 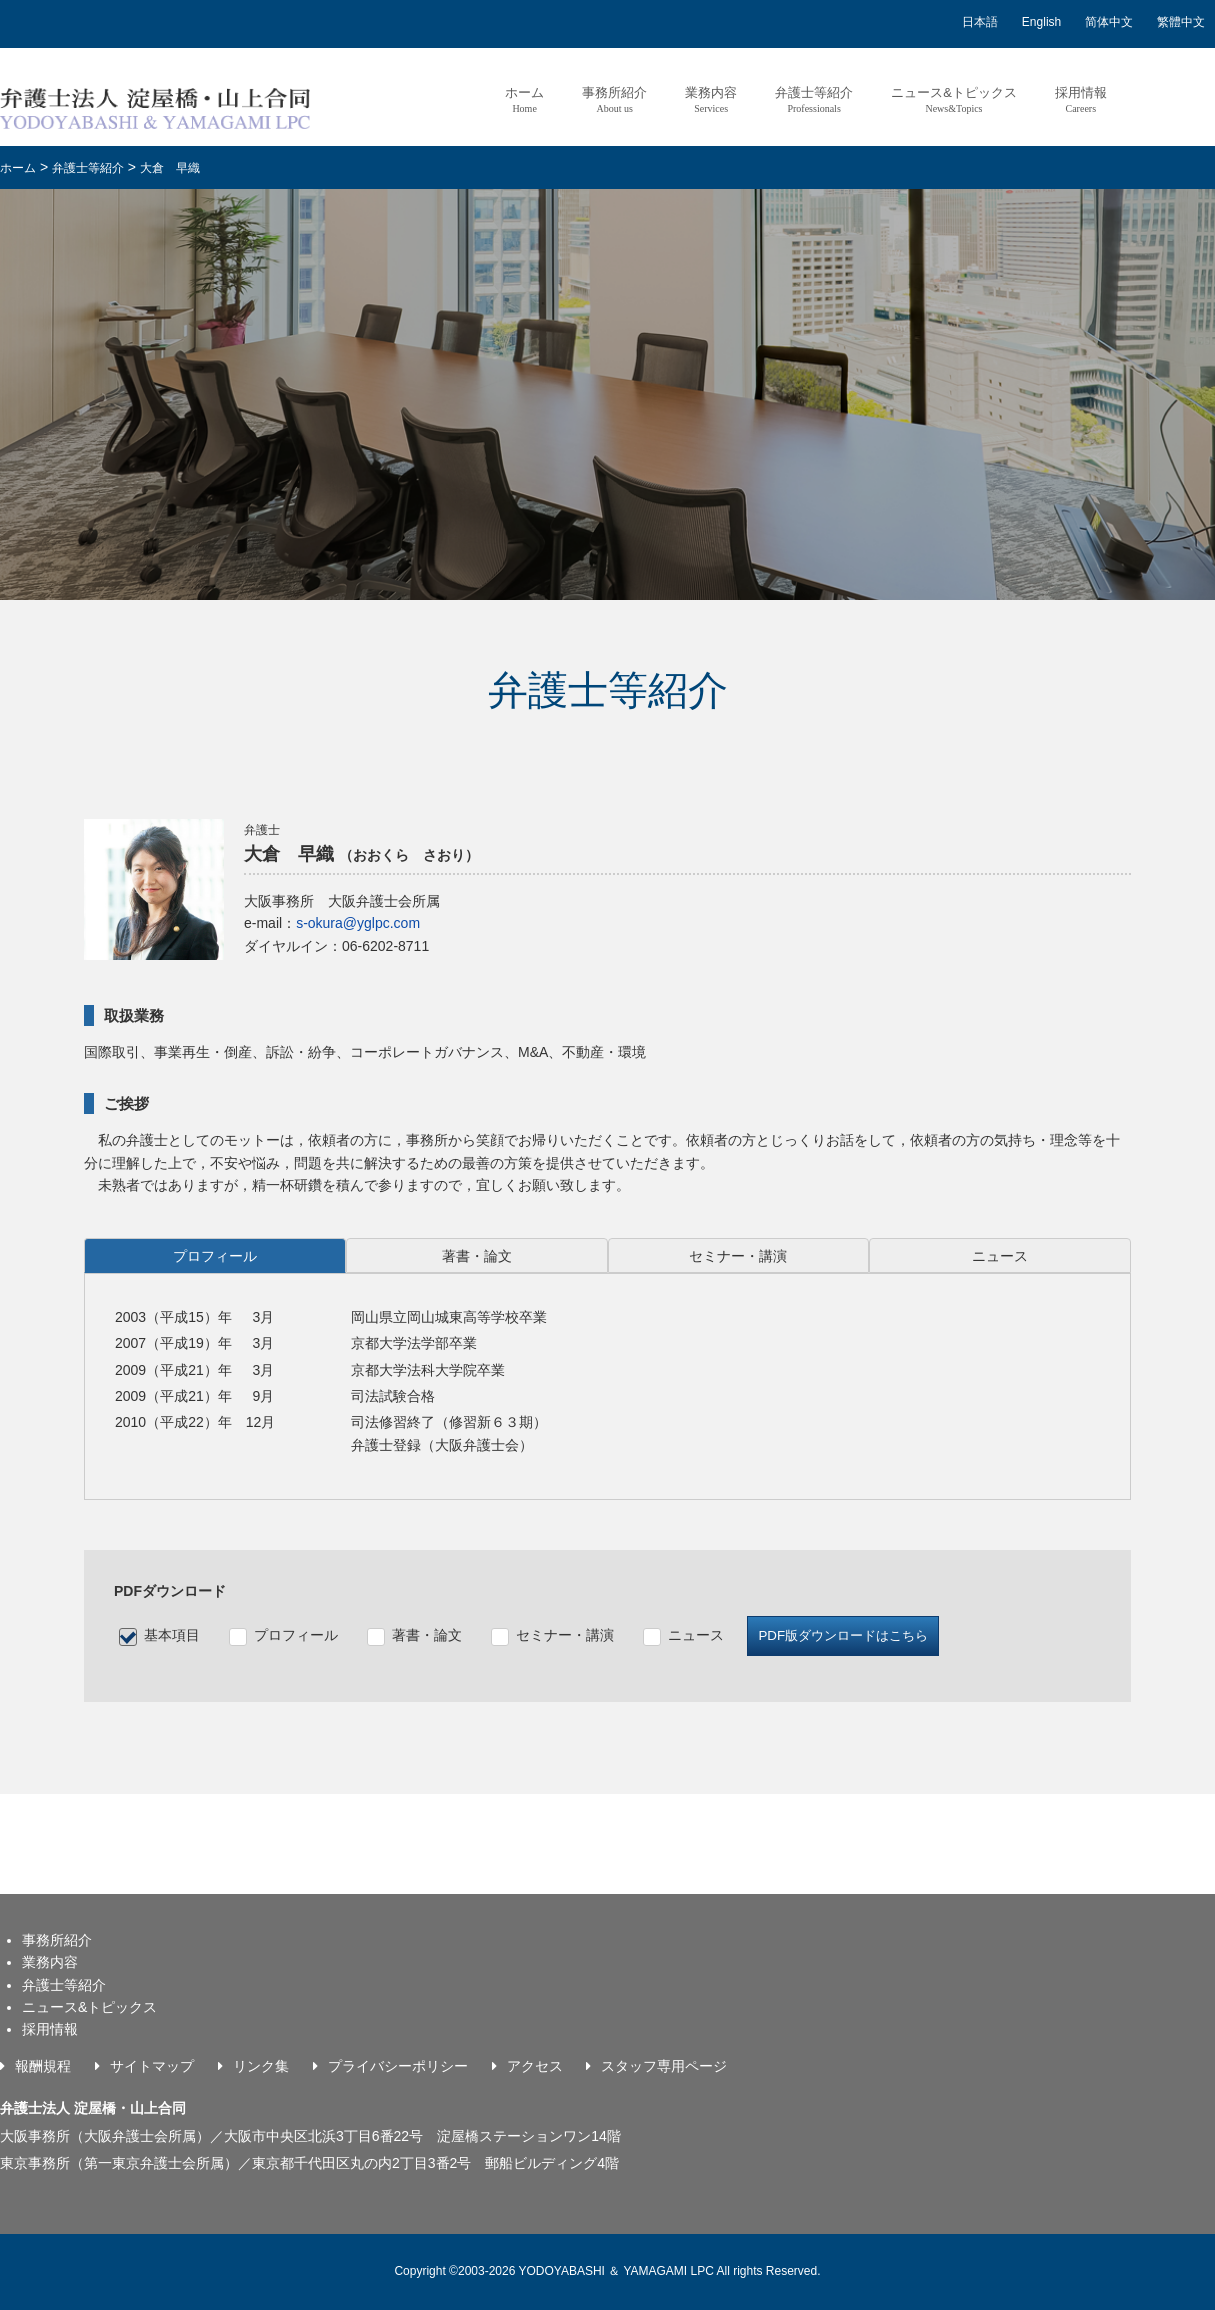 I want to click on プライバシーポリシー, so click(x=398, y=2066).